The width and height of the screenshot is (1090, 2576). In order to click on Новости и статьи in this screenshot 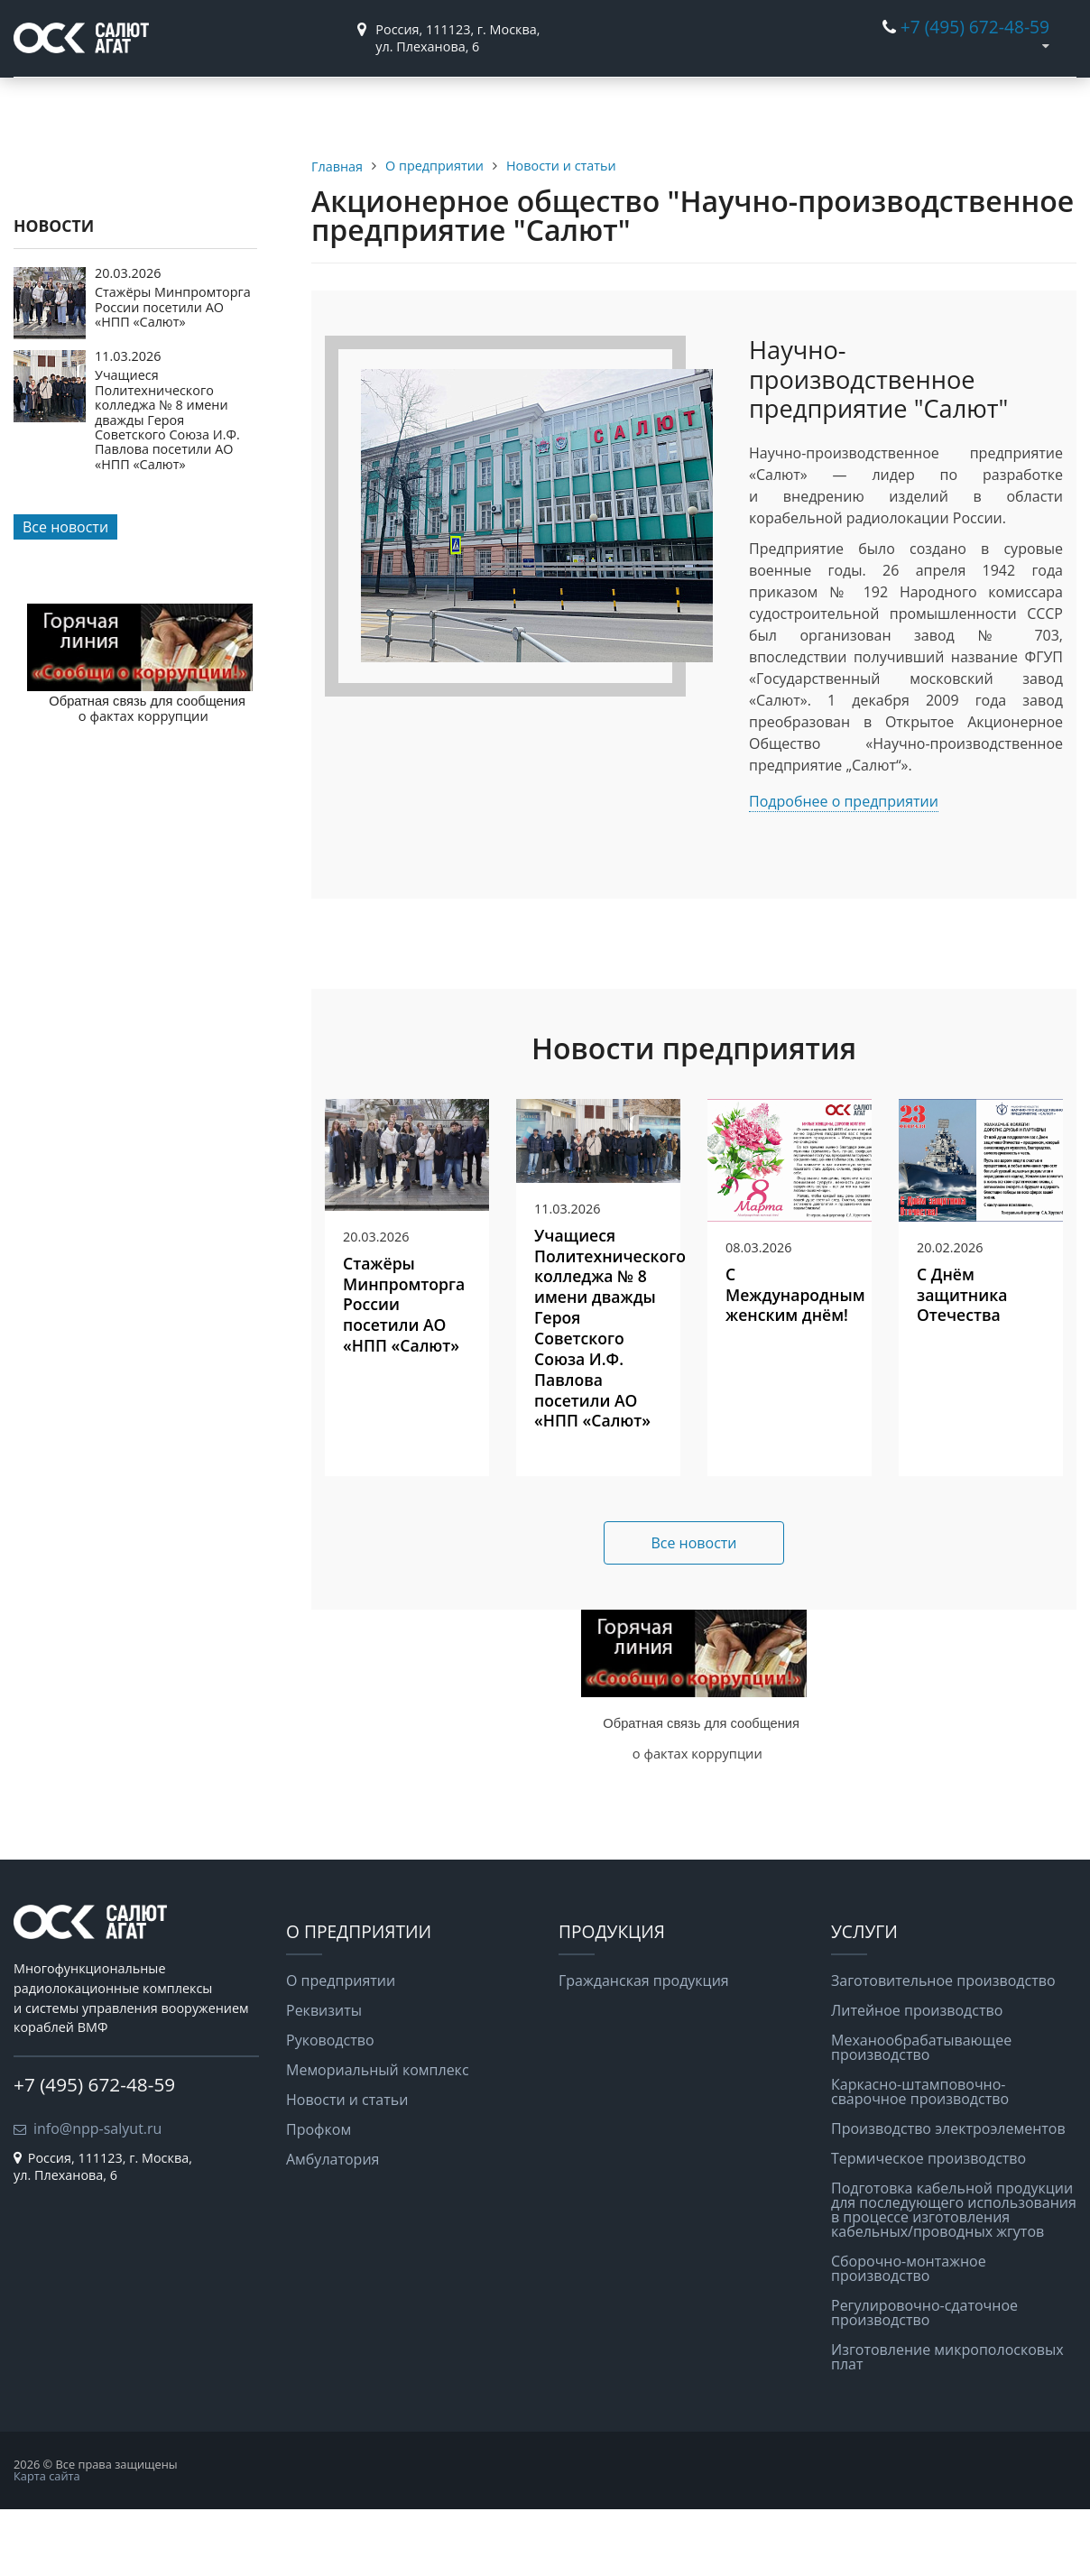, I will do `click(347, 2167)`.